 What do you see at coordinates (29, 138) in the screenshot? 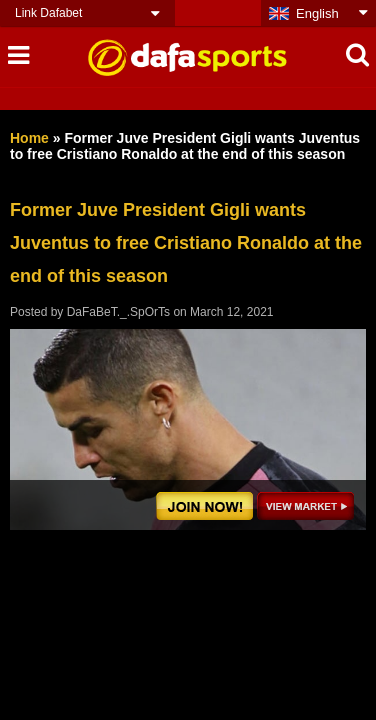
I see `Home` at bounding box center [29, 138].